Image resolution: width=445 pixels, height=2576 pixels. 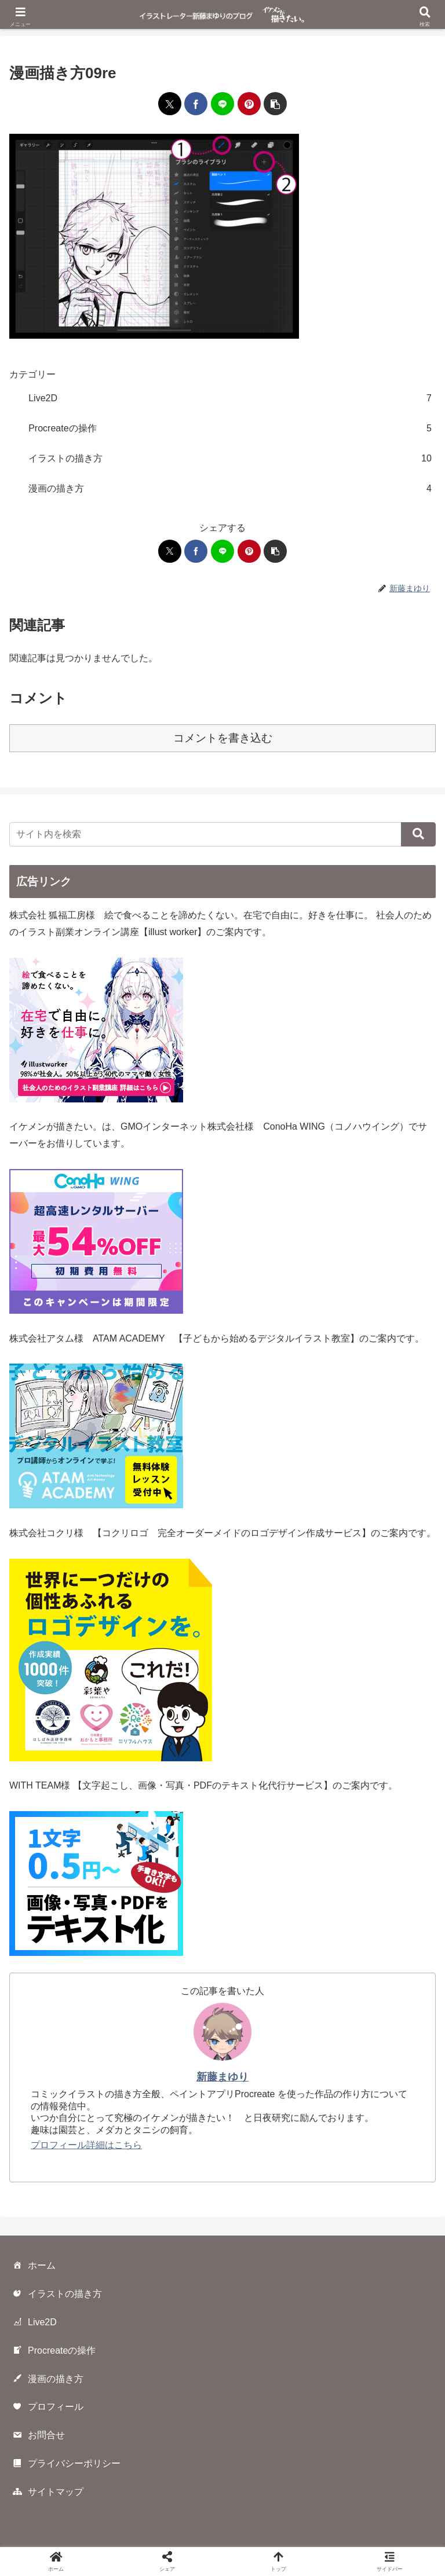 What do you see at coordinates (86, 2145) in the screenshot?
I see `プロフィール詳細はこちら` at bounding box center [86, 2145].